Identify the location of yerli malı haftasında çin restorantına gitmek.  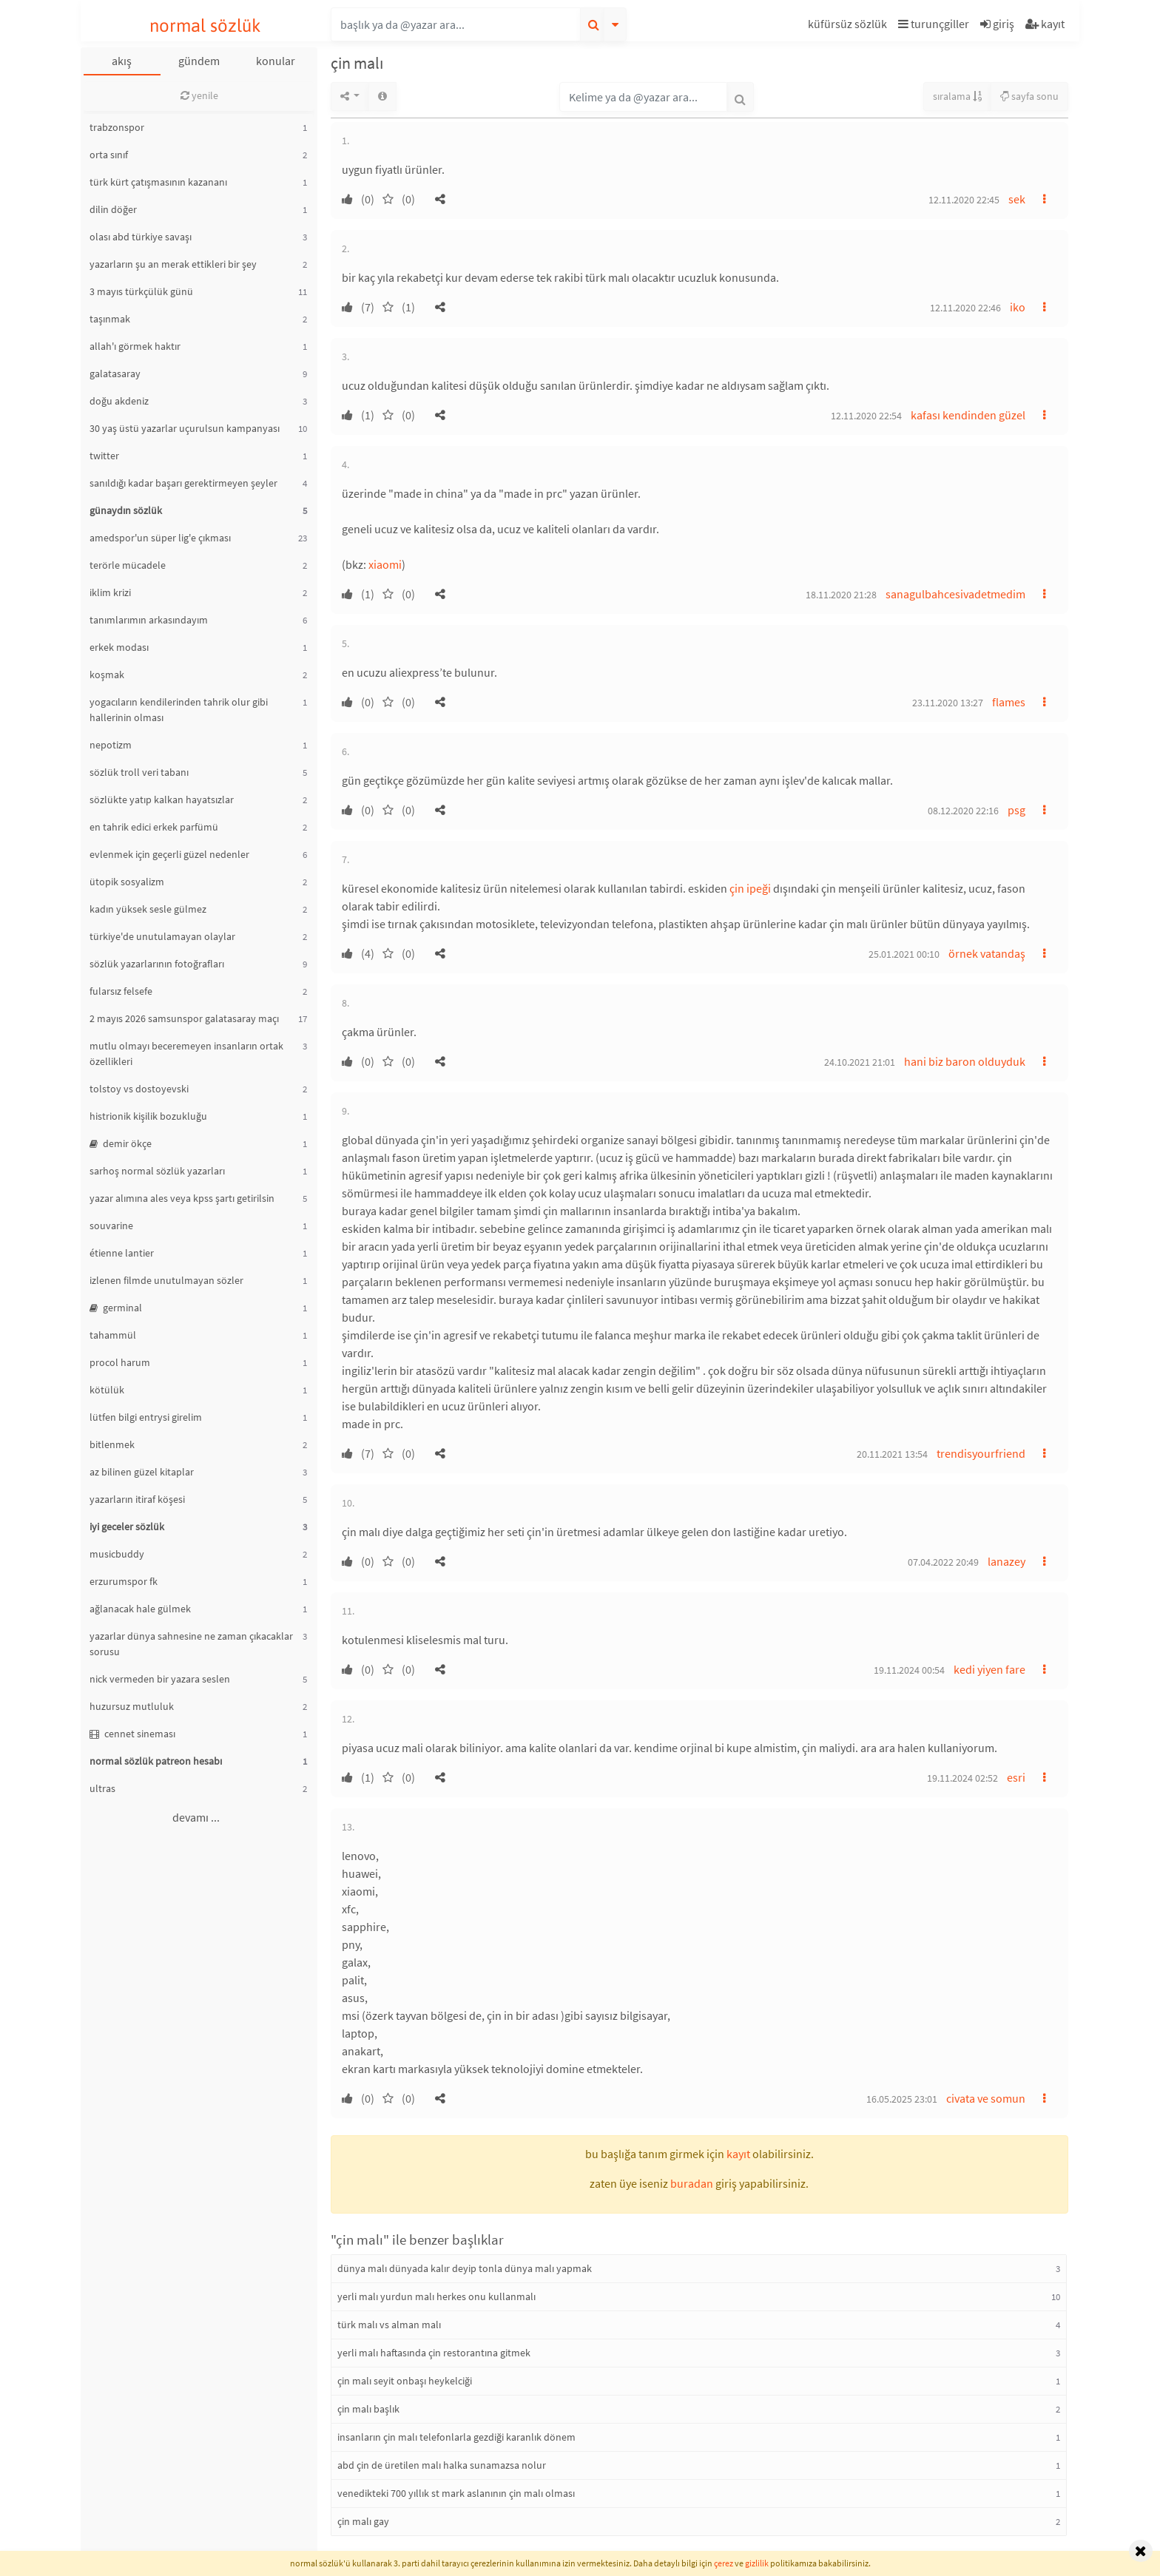
(433, 2352).